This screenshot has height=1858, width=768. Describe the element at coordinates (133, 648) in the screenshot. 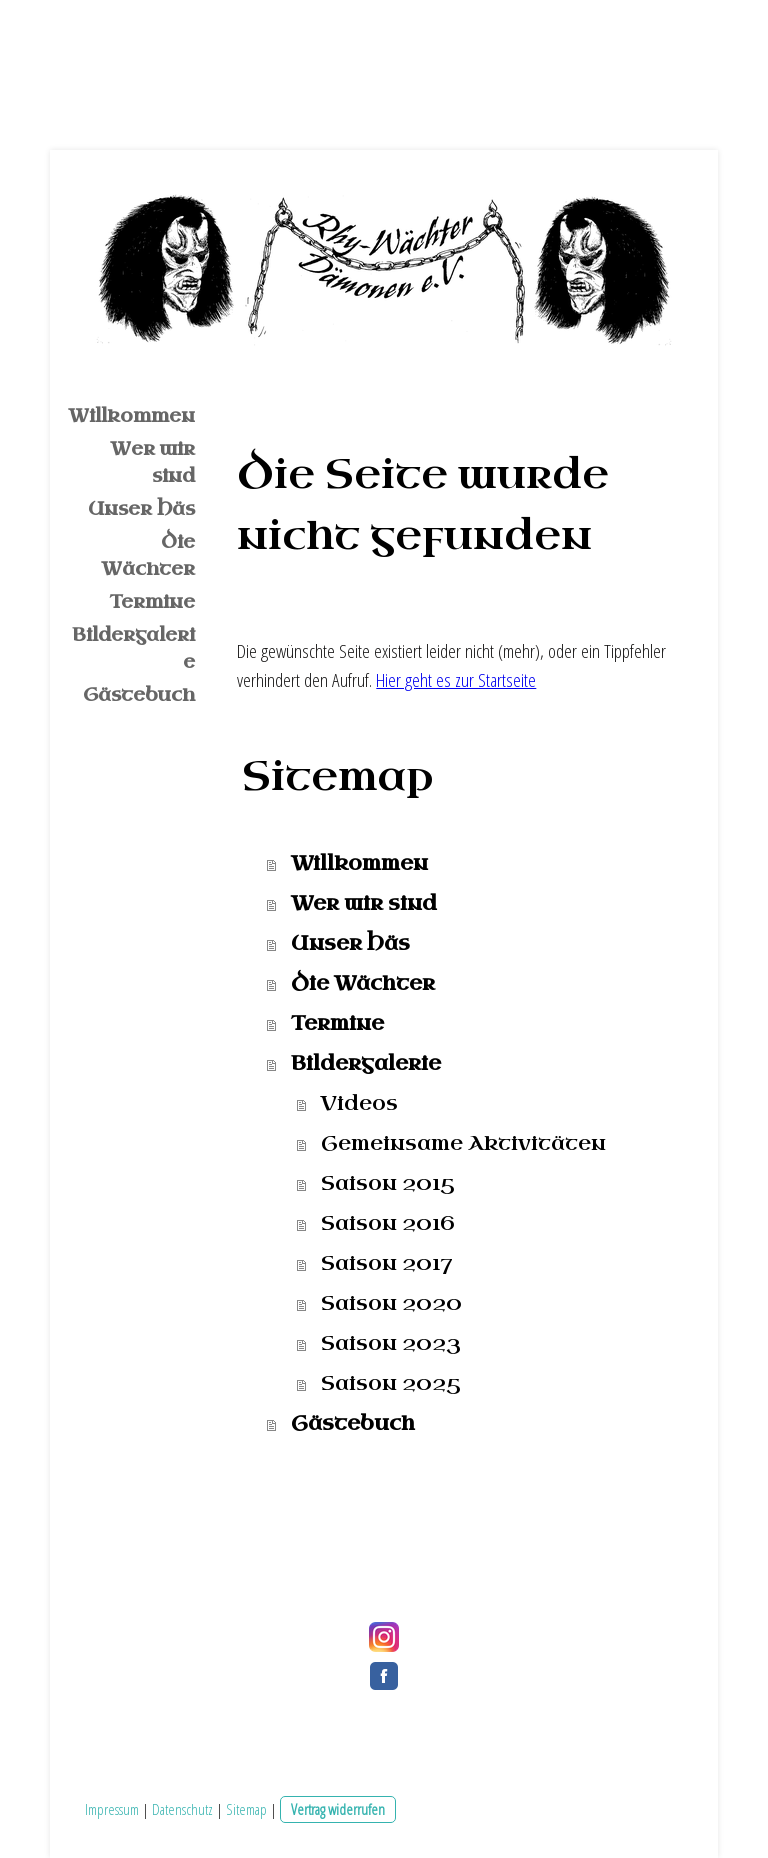

I see `Bildergalerie` at that location.